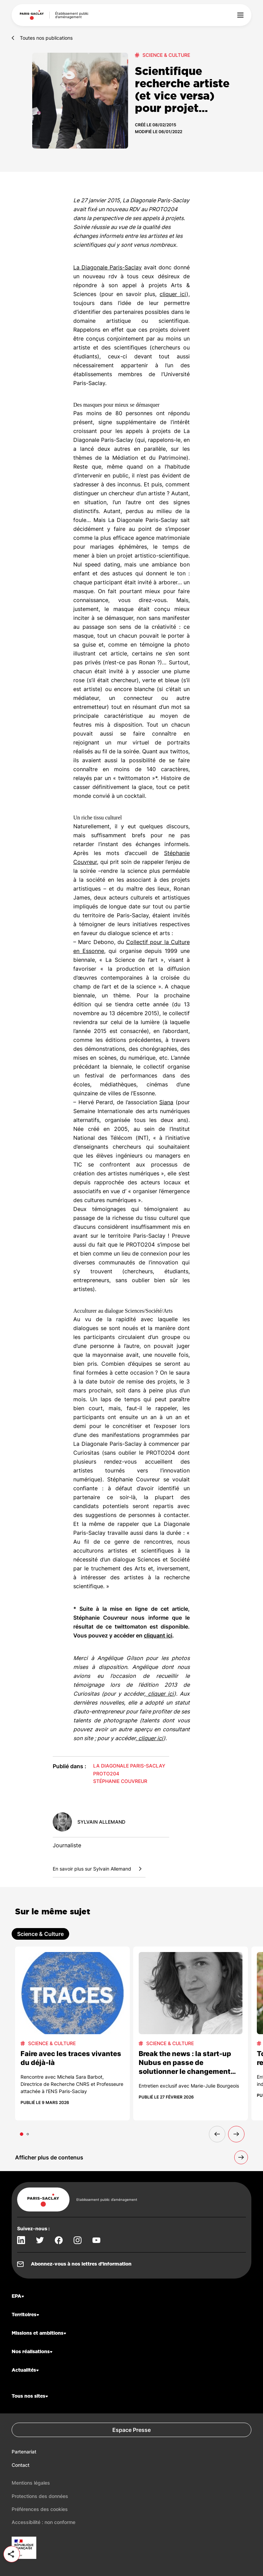 The height and width of the screenshot is (2576, 263). Describe the element at coordinates (46, 38) in the screenshot. I see `Toutes nos publications` at that location.